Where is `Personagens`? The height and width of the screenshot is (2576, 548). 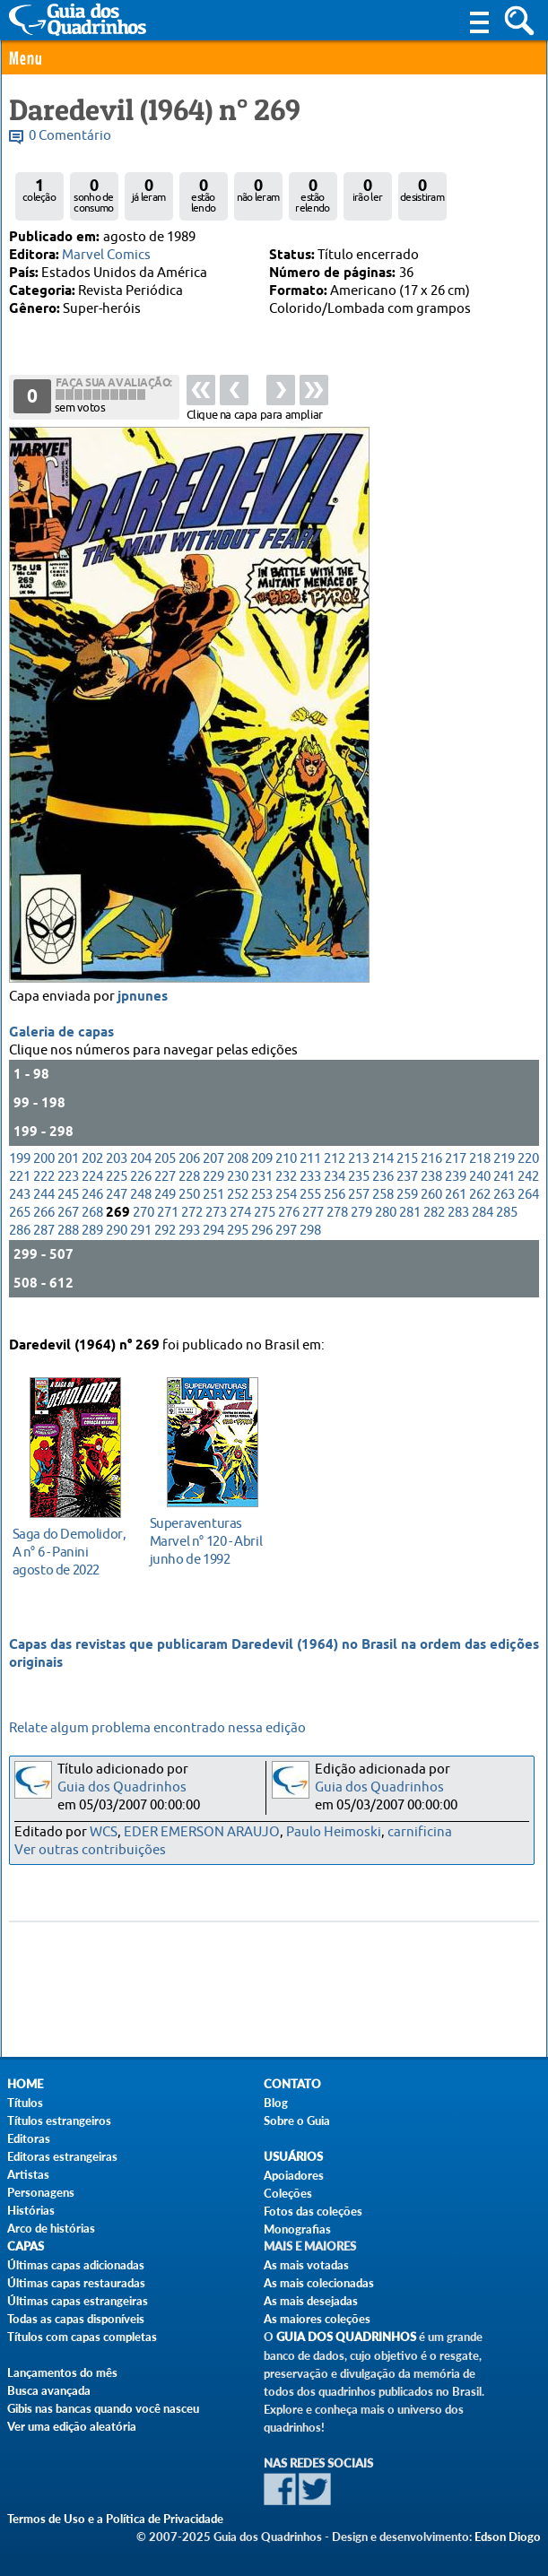 Personagens is located at coordinates (40, 2192).